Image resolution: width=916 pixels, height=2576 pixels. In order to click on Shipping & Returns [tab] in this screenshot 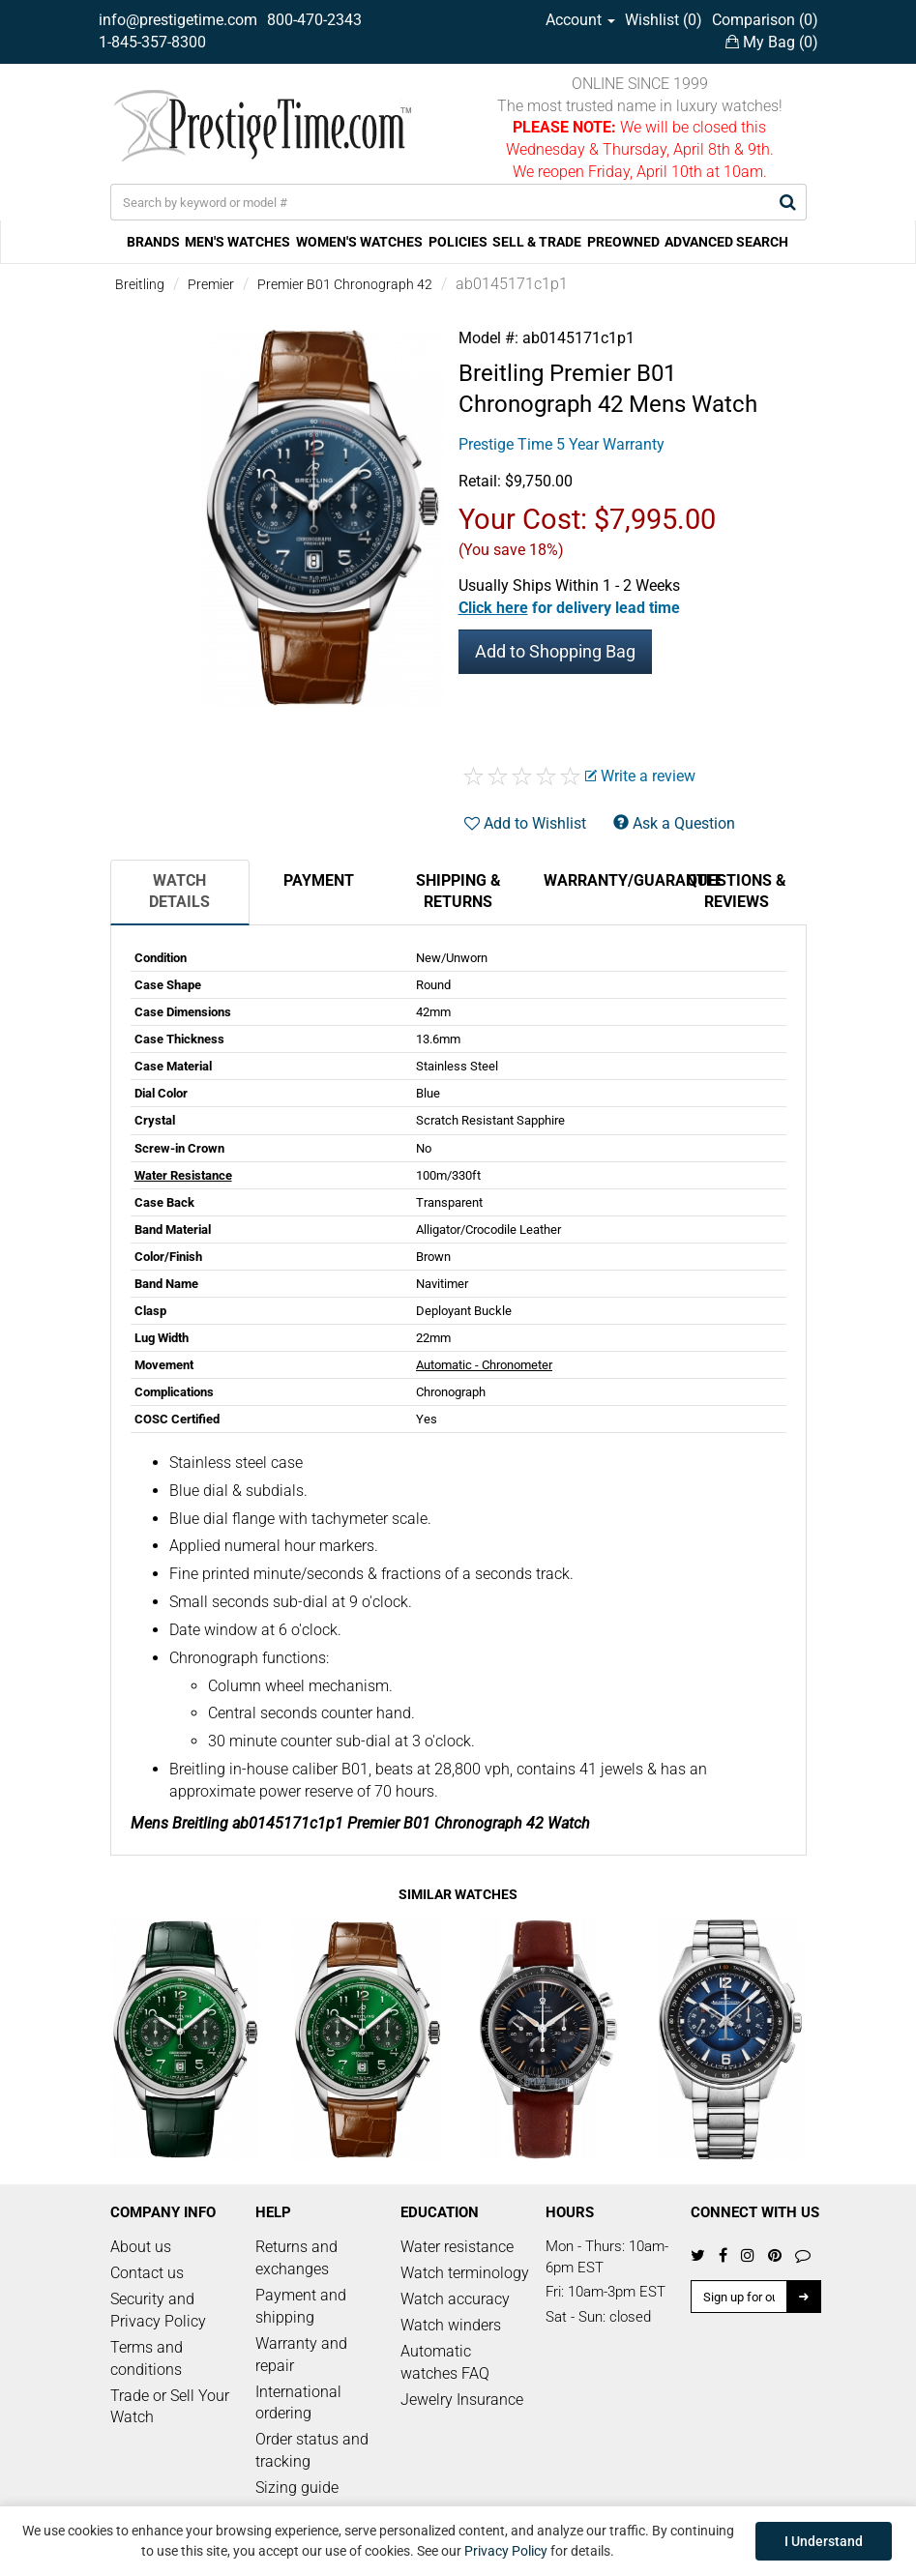, I will do `click(458, 891)`.